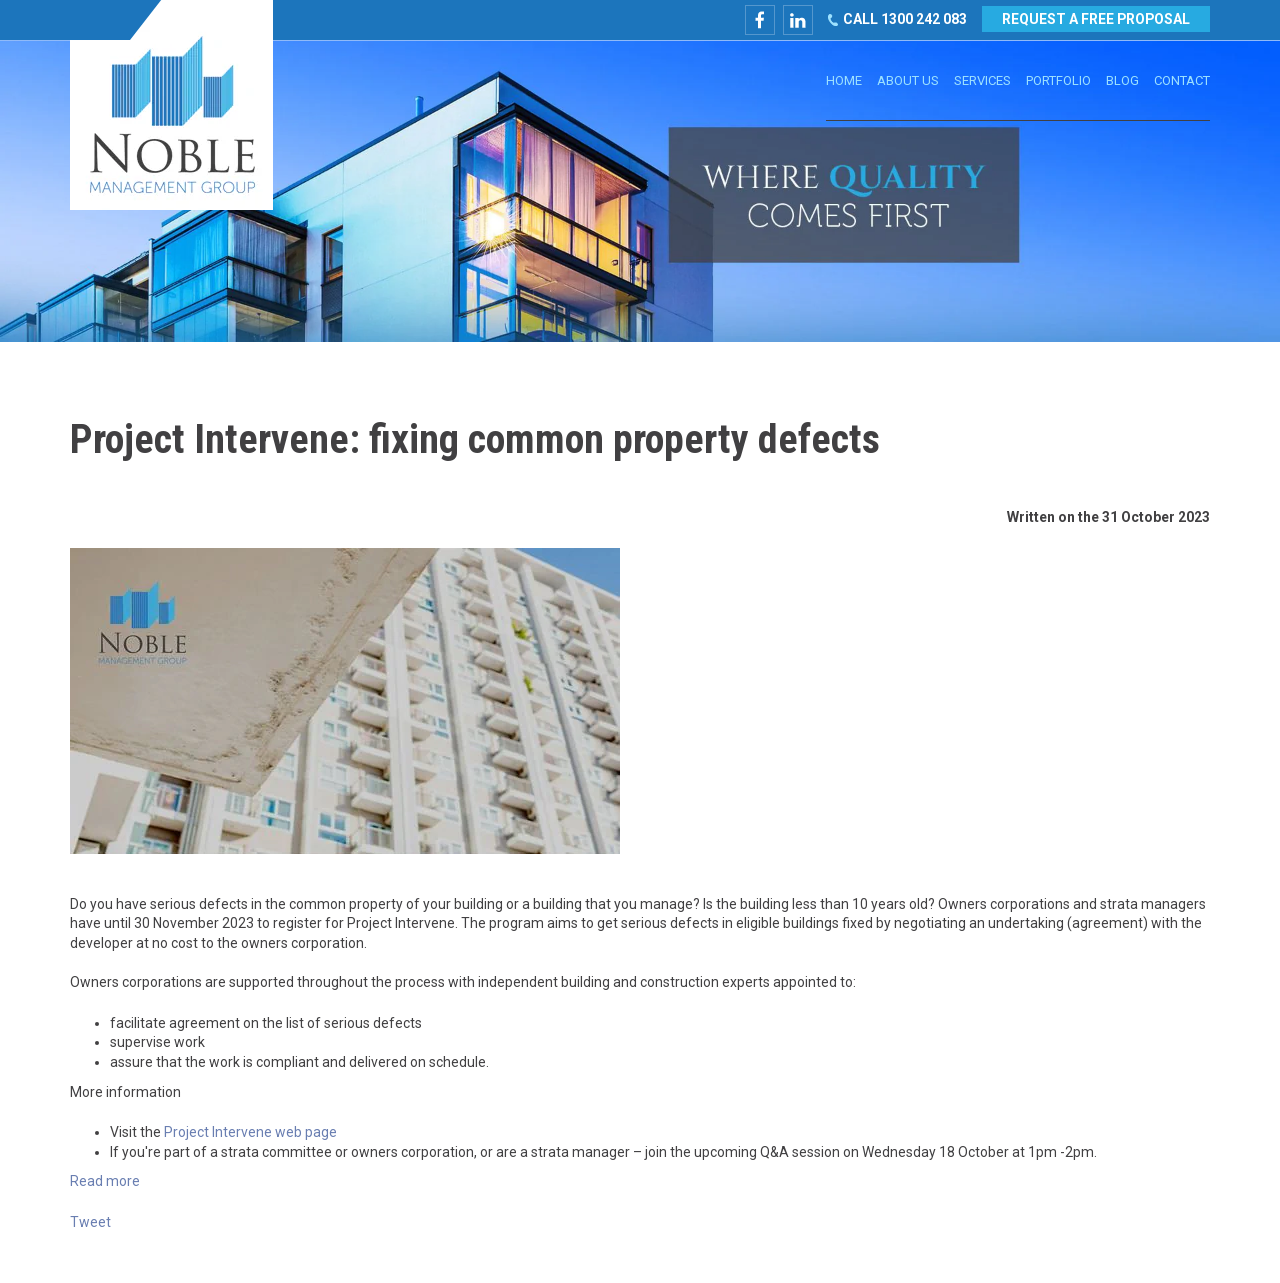  What do you see at coordinates (908, 80) in the screenshot?
I see `About Us` at bounding box center [908, 80].